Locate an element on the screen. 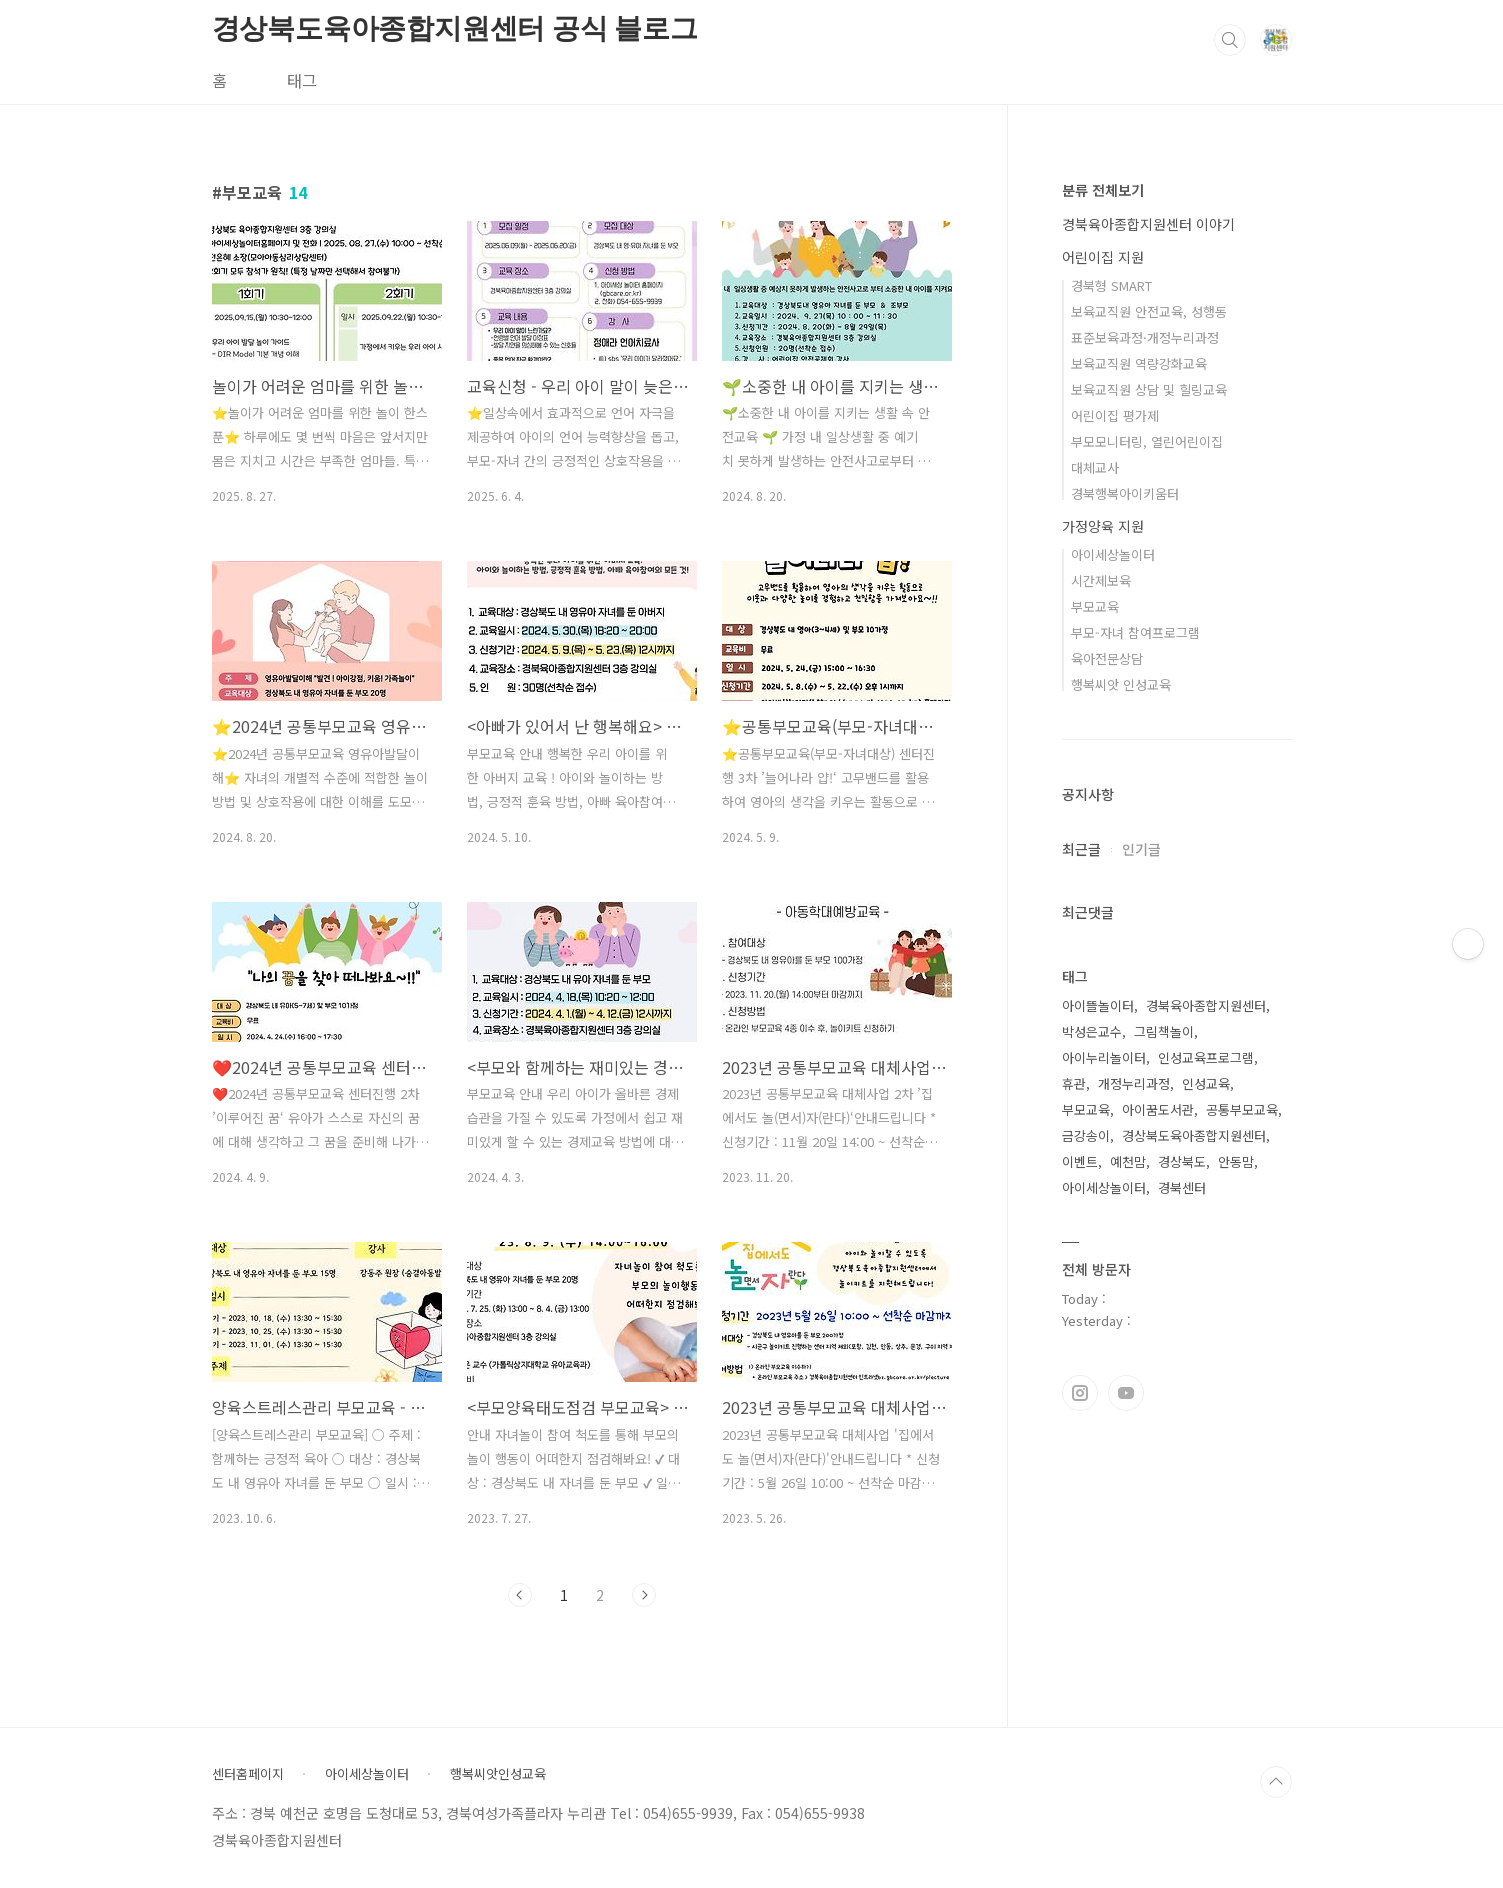  분류 전체보기 is located at coordinates (1103, 190).